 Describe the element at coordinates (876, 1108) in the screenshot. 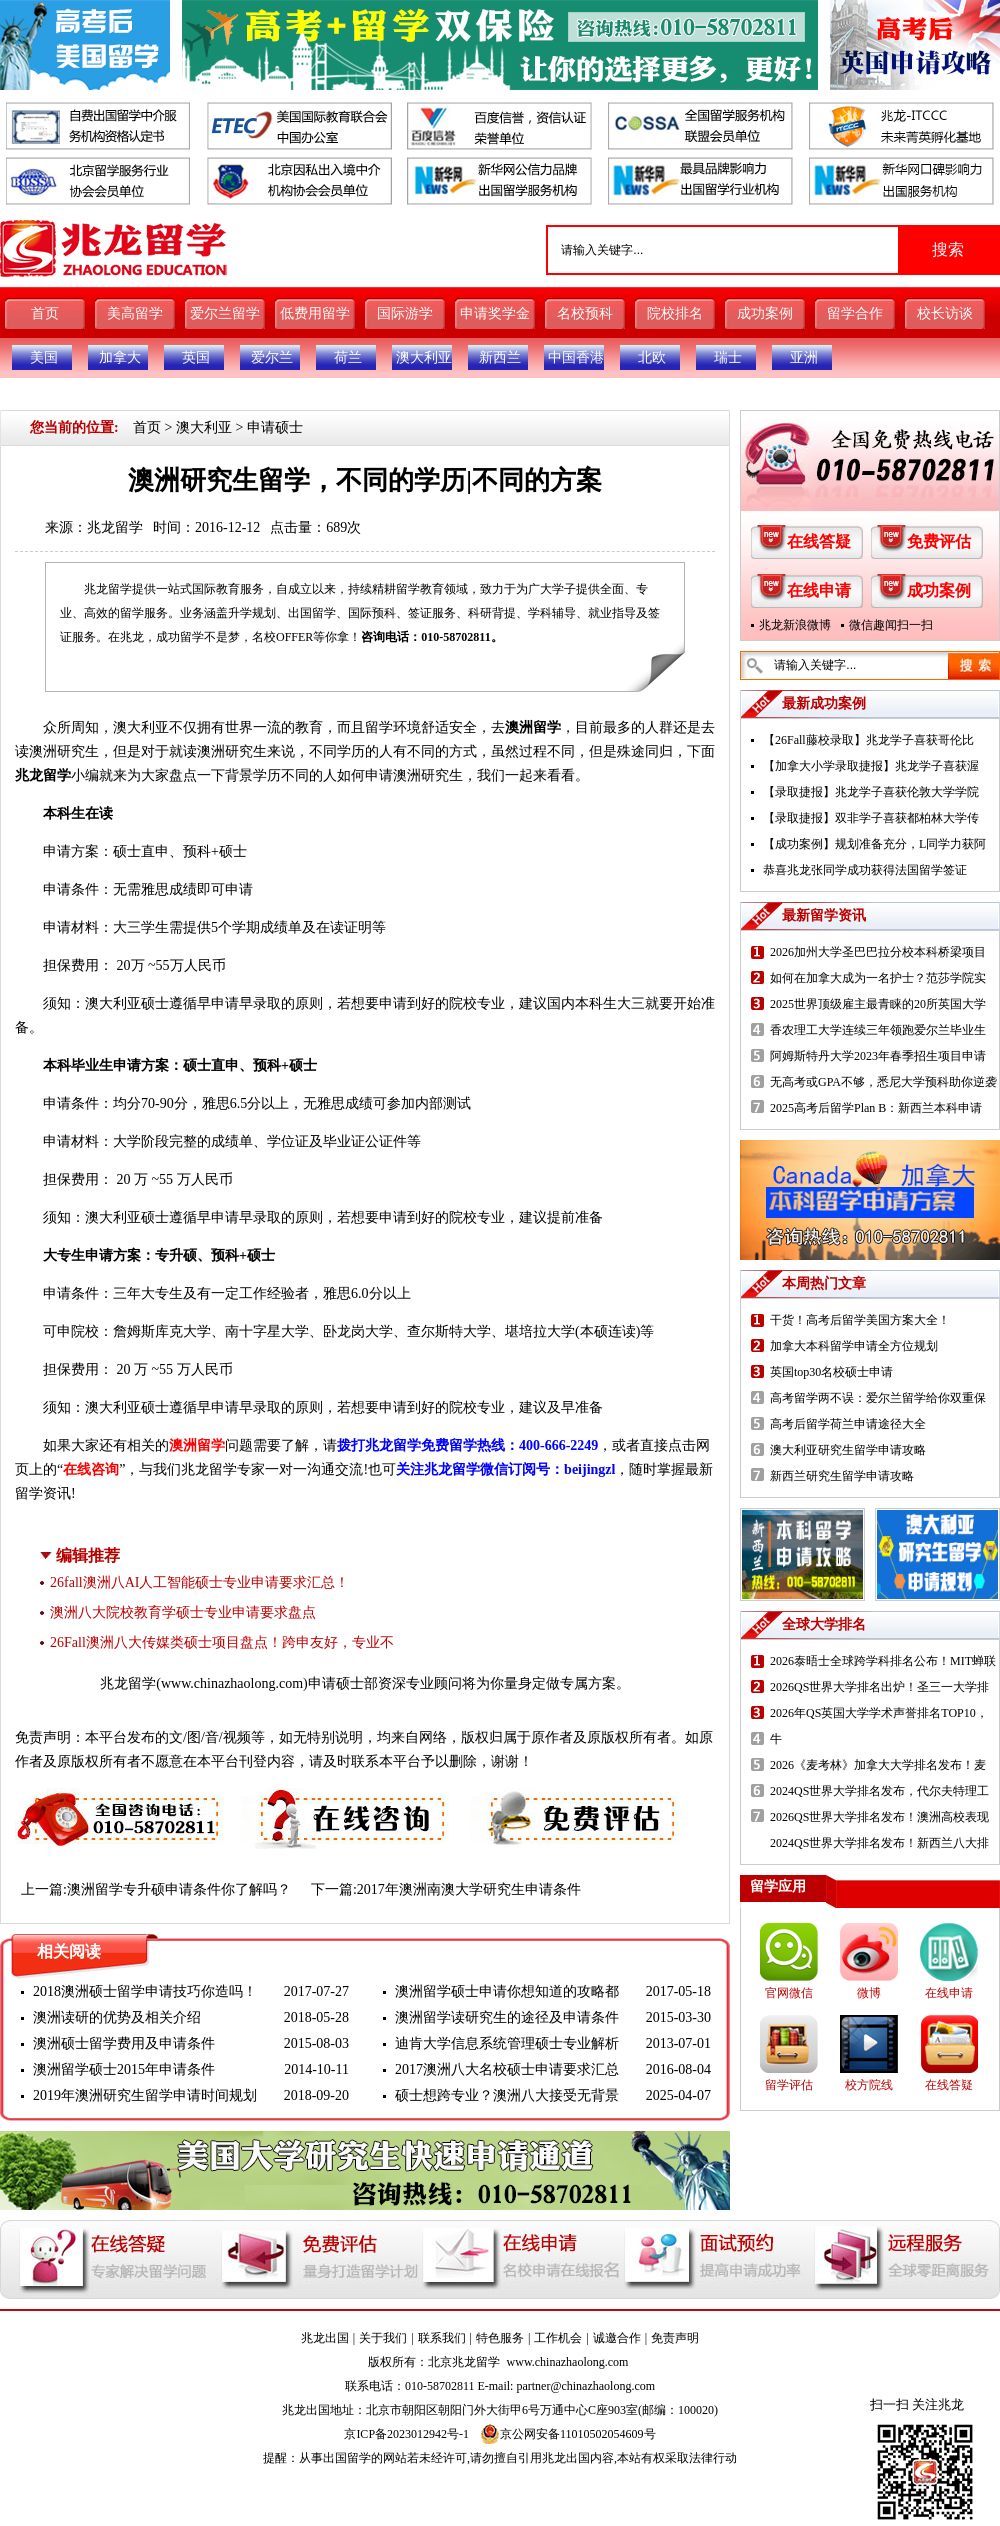

I see `2025高考后留学Plan B：新西兰本科申请` at that location.